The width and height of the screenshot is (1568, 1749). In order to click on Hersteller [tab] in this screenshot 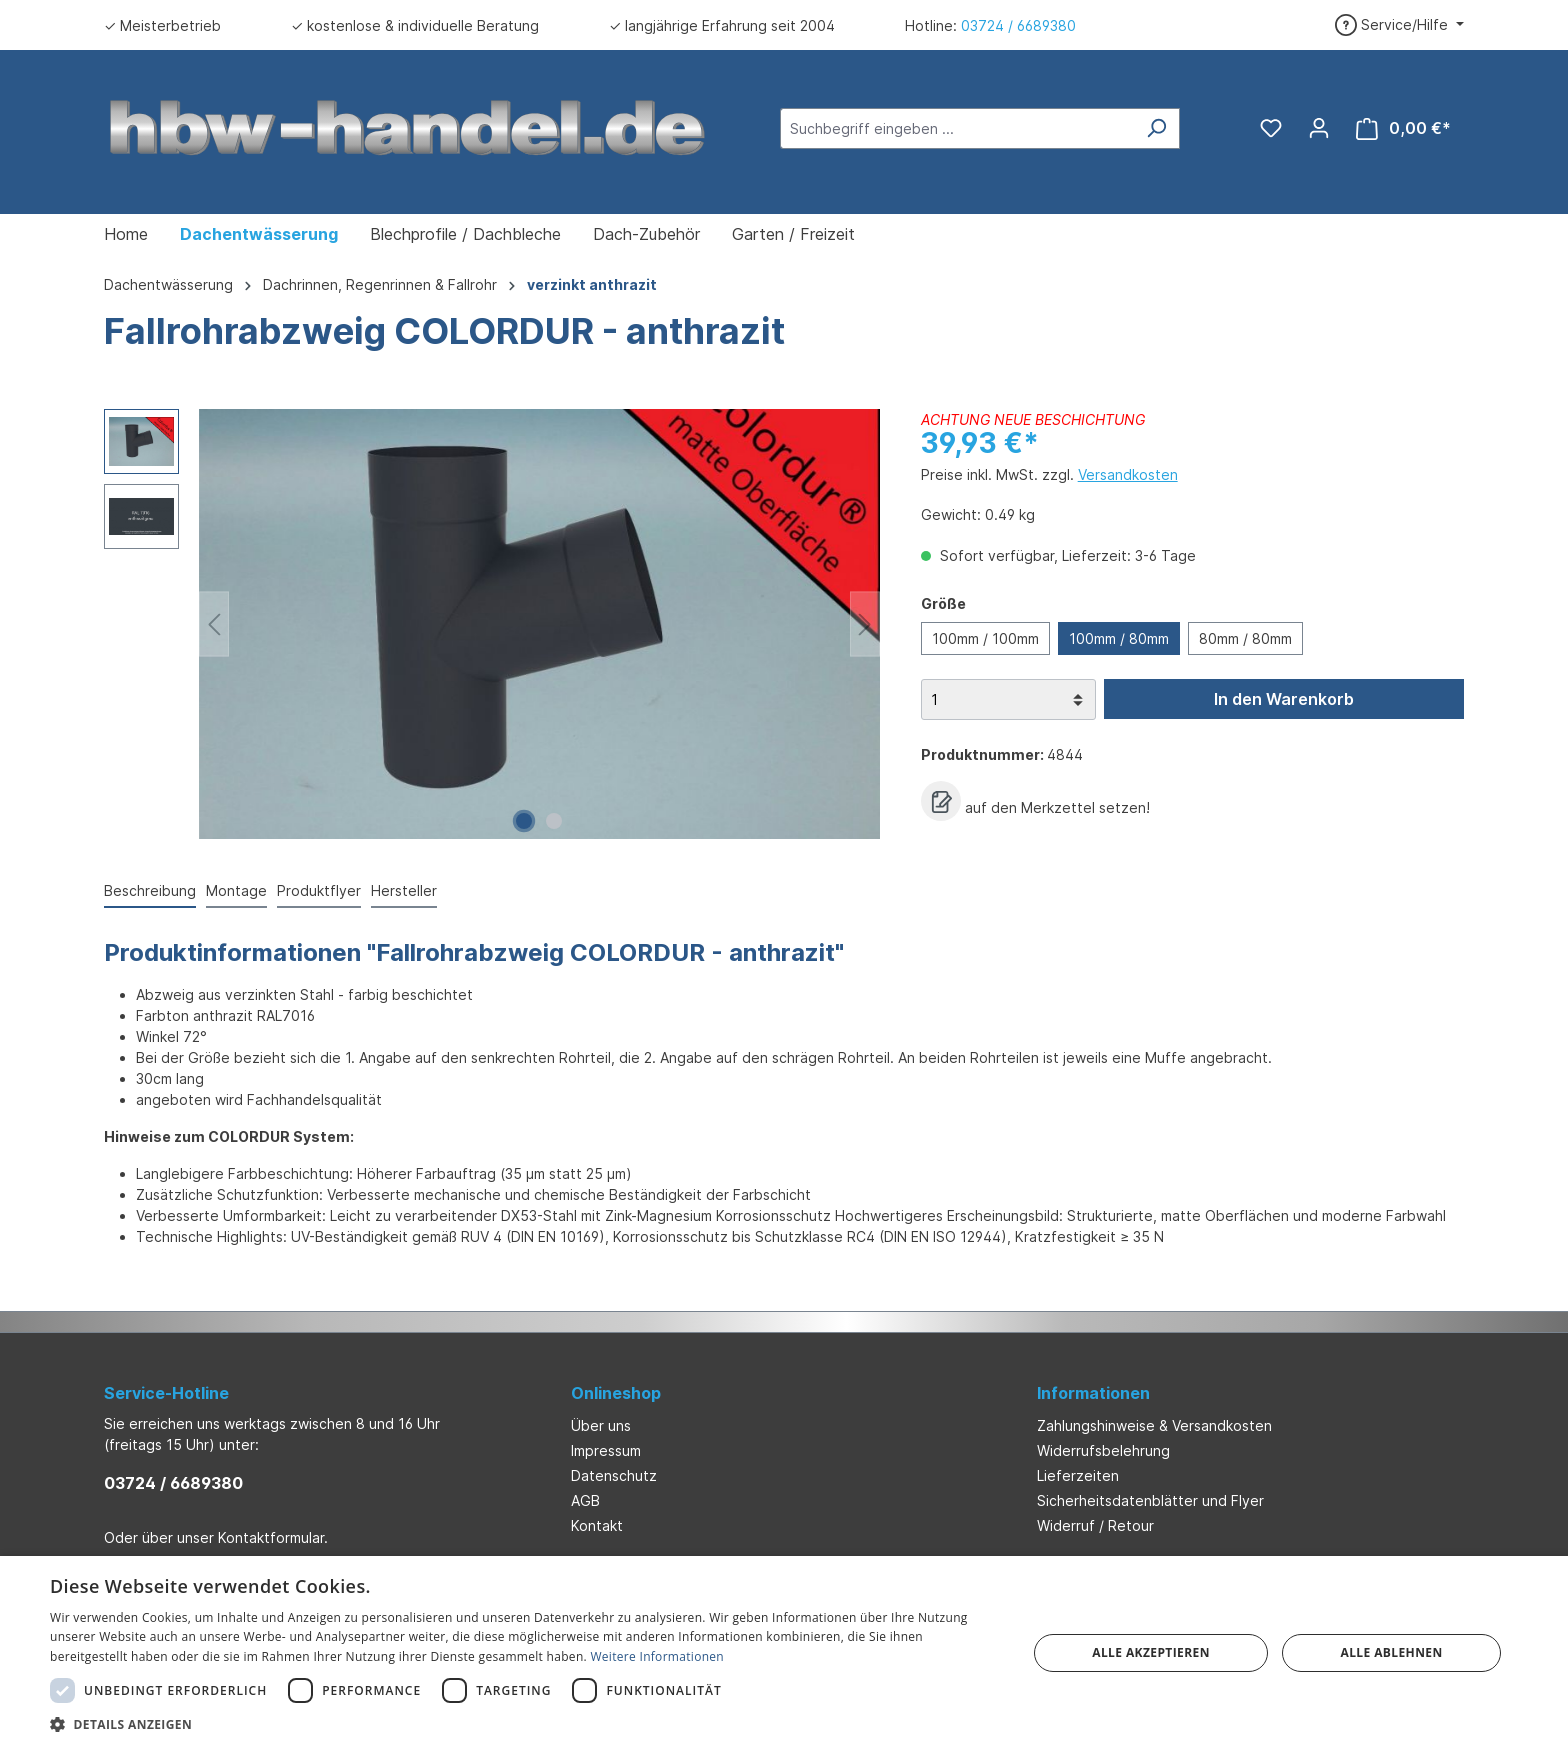, I will do `click(404, 890)`.